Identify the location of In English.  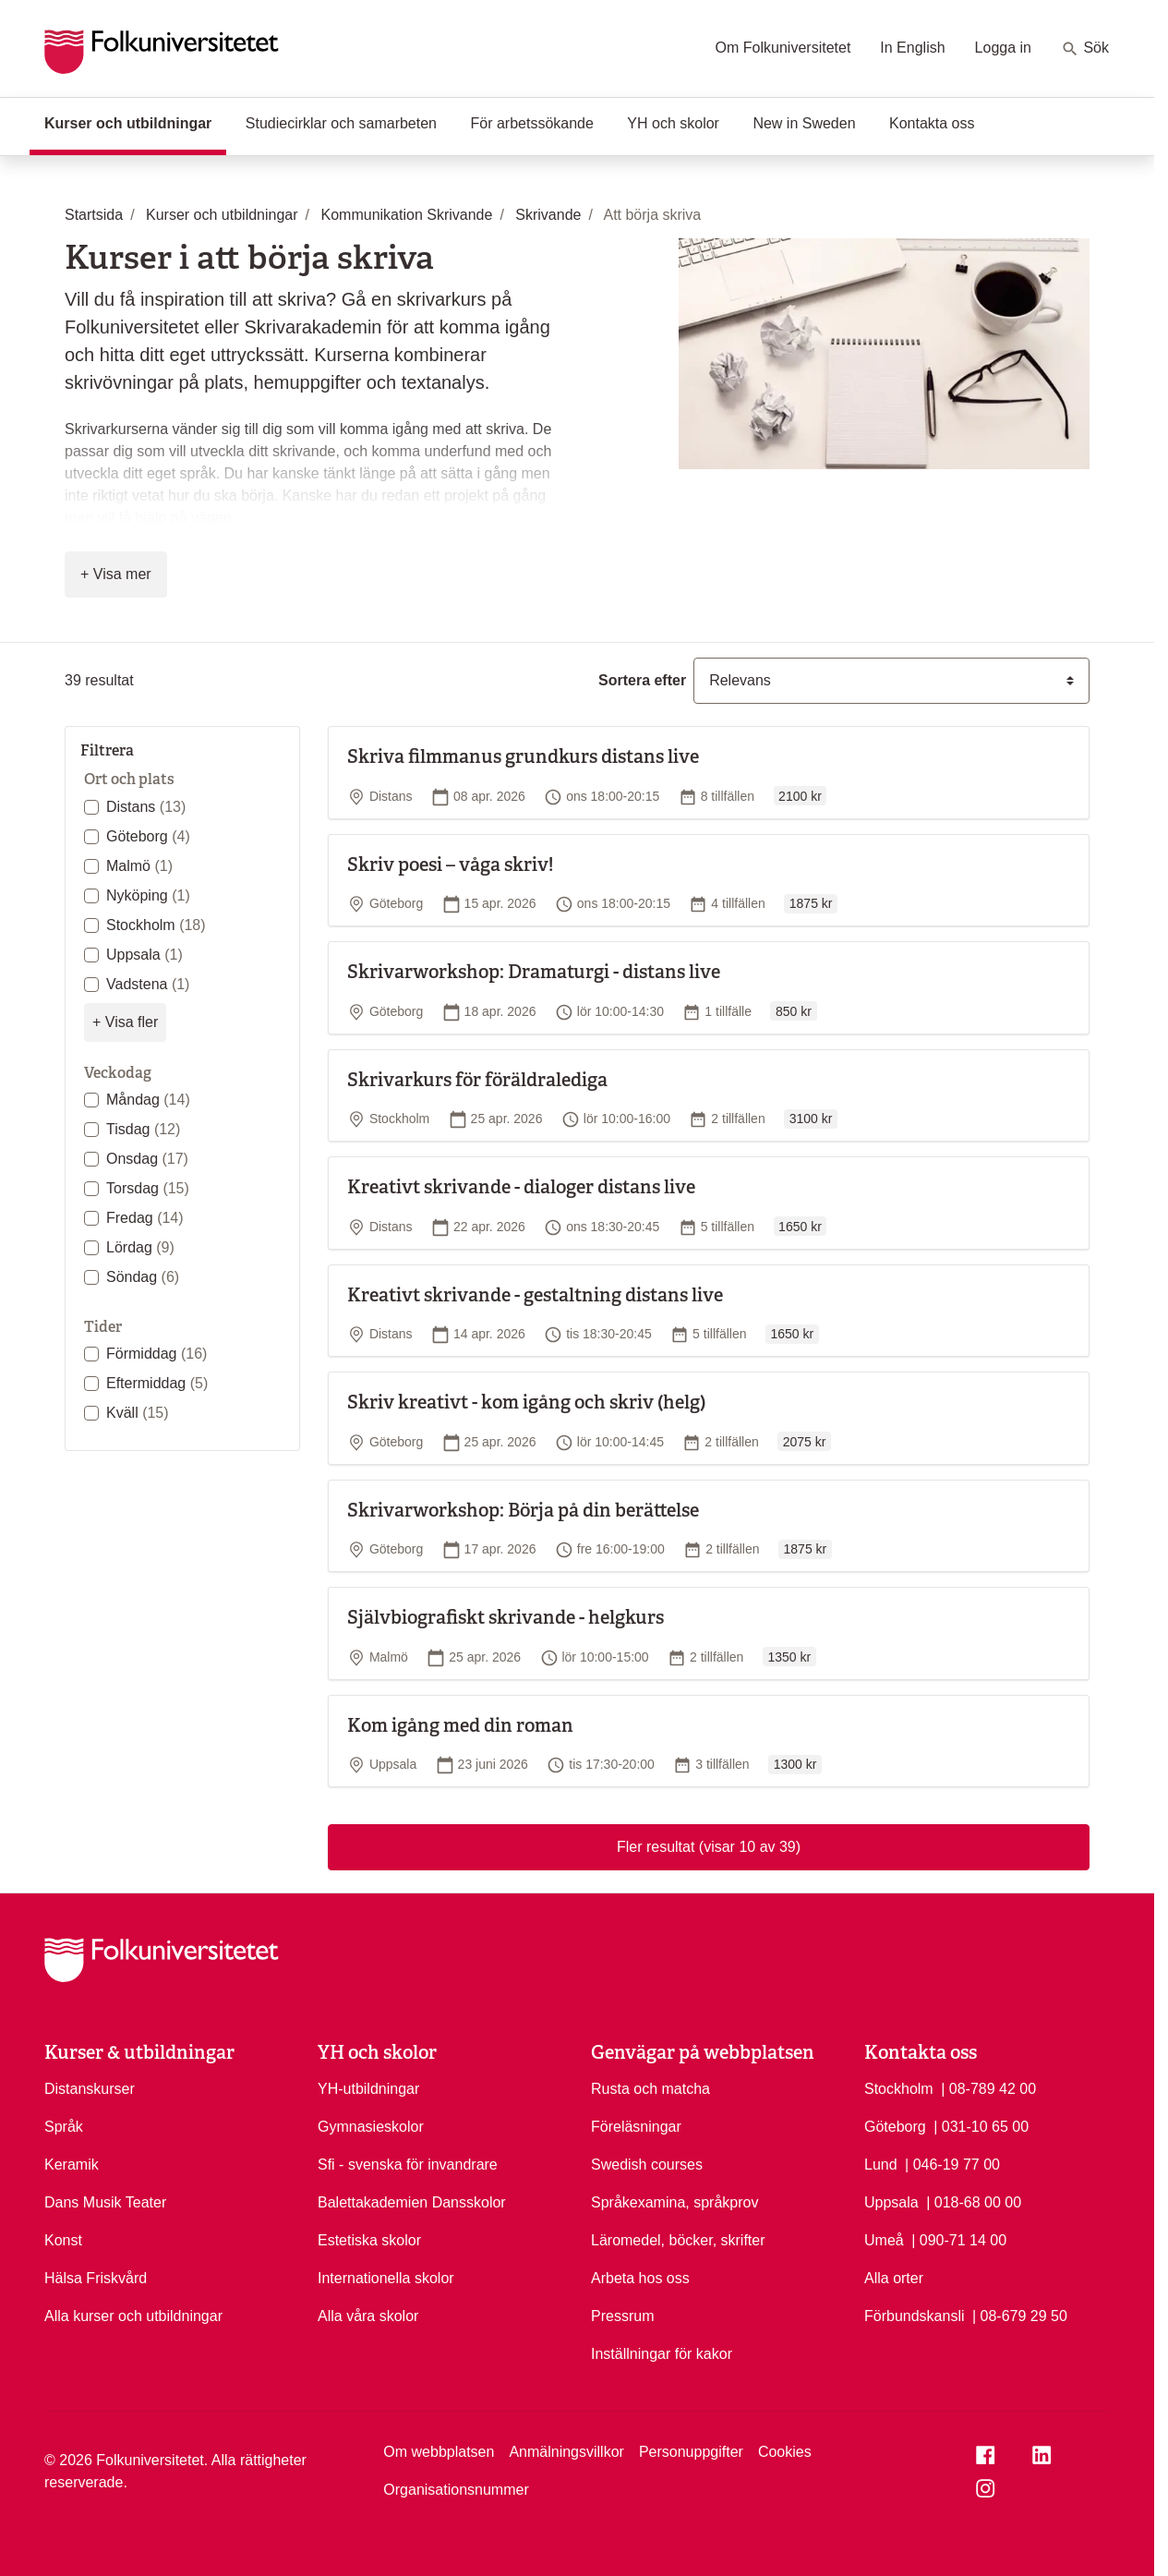
(912, 47).